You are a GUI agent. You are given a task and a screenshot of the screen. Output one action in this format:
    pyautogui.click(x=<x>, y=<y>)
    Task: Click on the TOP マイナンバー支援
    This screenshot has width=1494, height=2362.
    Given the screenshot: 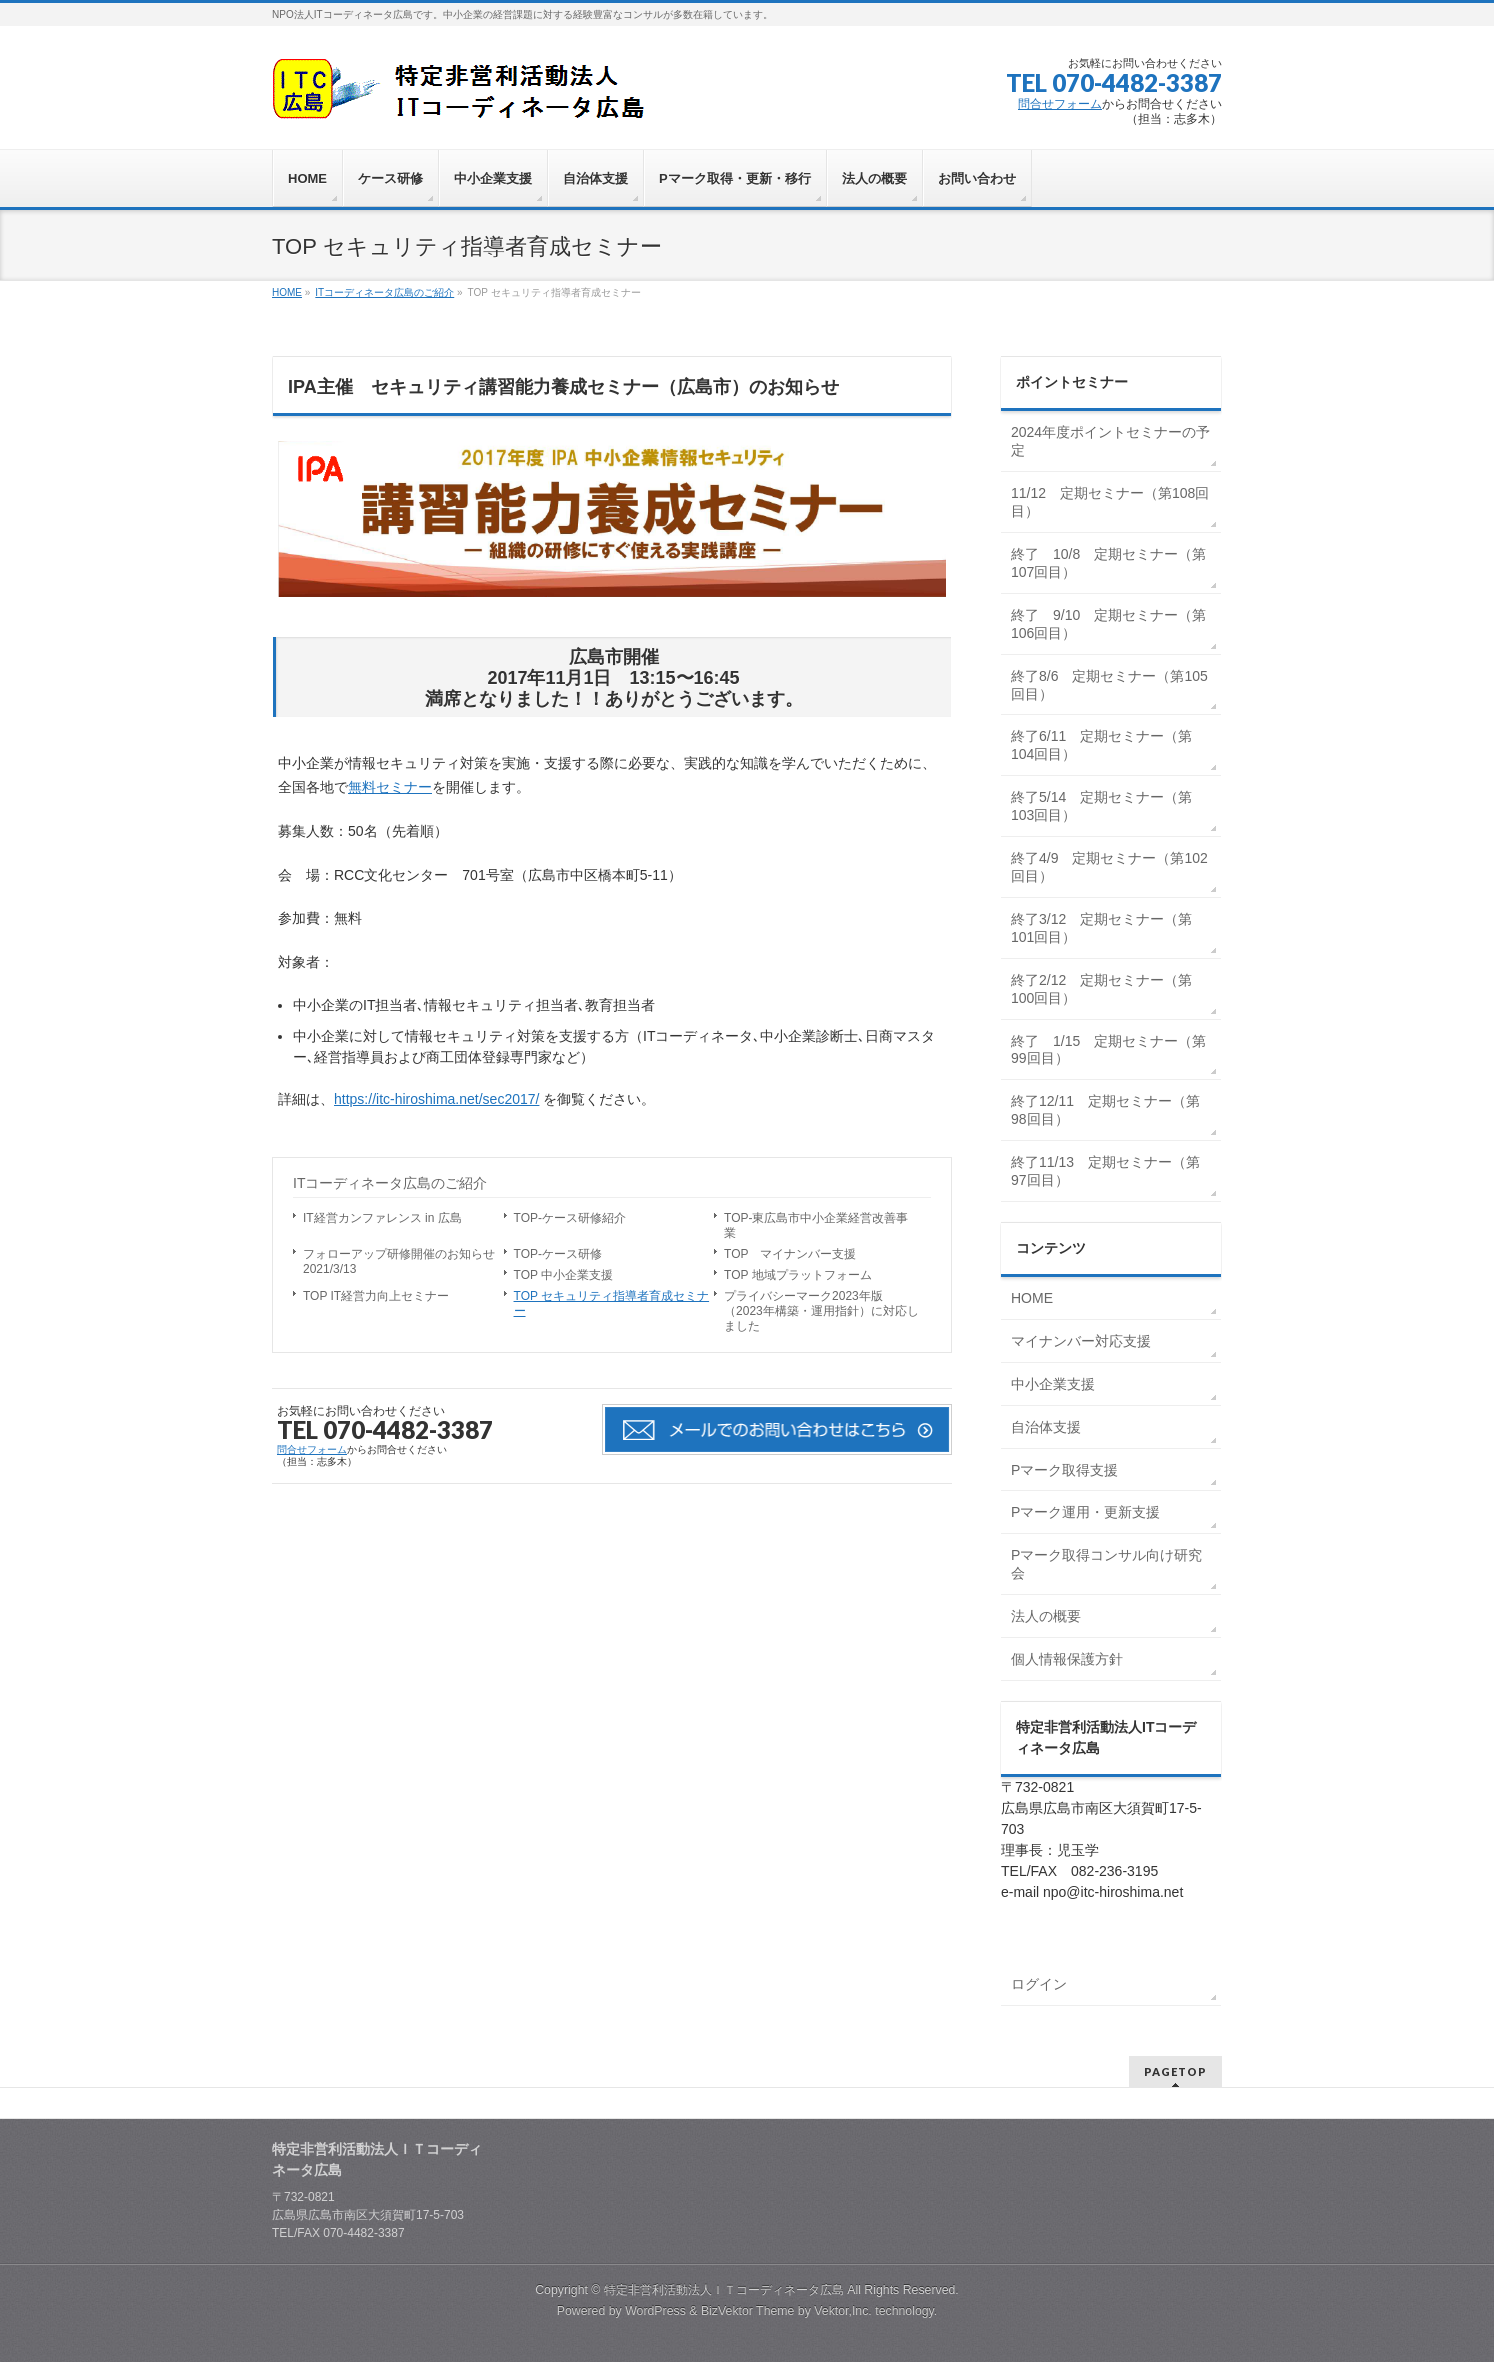 What is the action you would take?
    pyautogui.click(x=790, y=1254)
    